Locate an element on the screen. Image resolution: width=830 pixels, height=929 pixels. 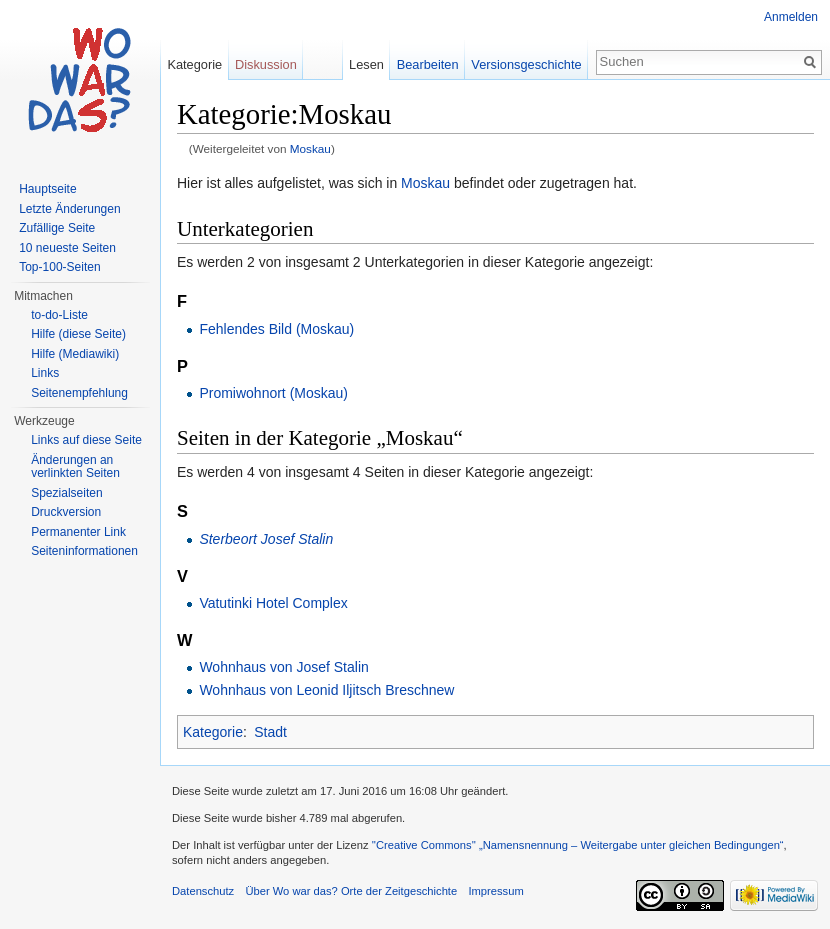
Druckversion is located at coordinates (66, 512).